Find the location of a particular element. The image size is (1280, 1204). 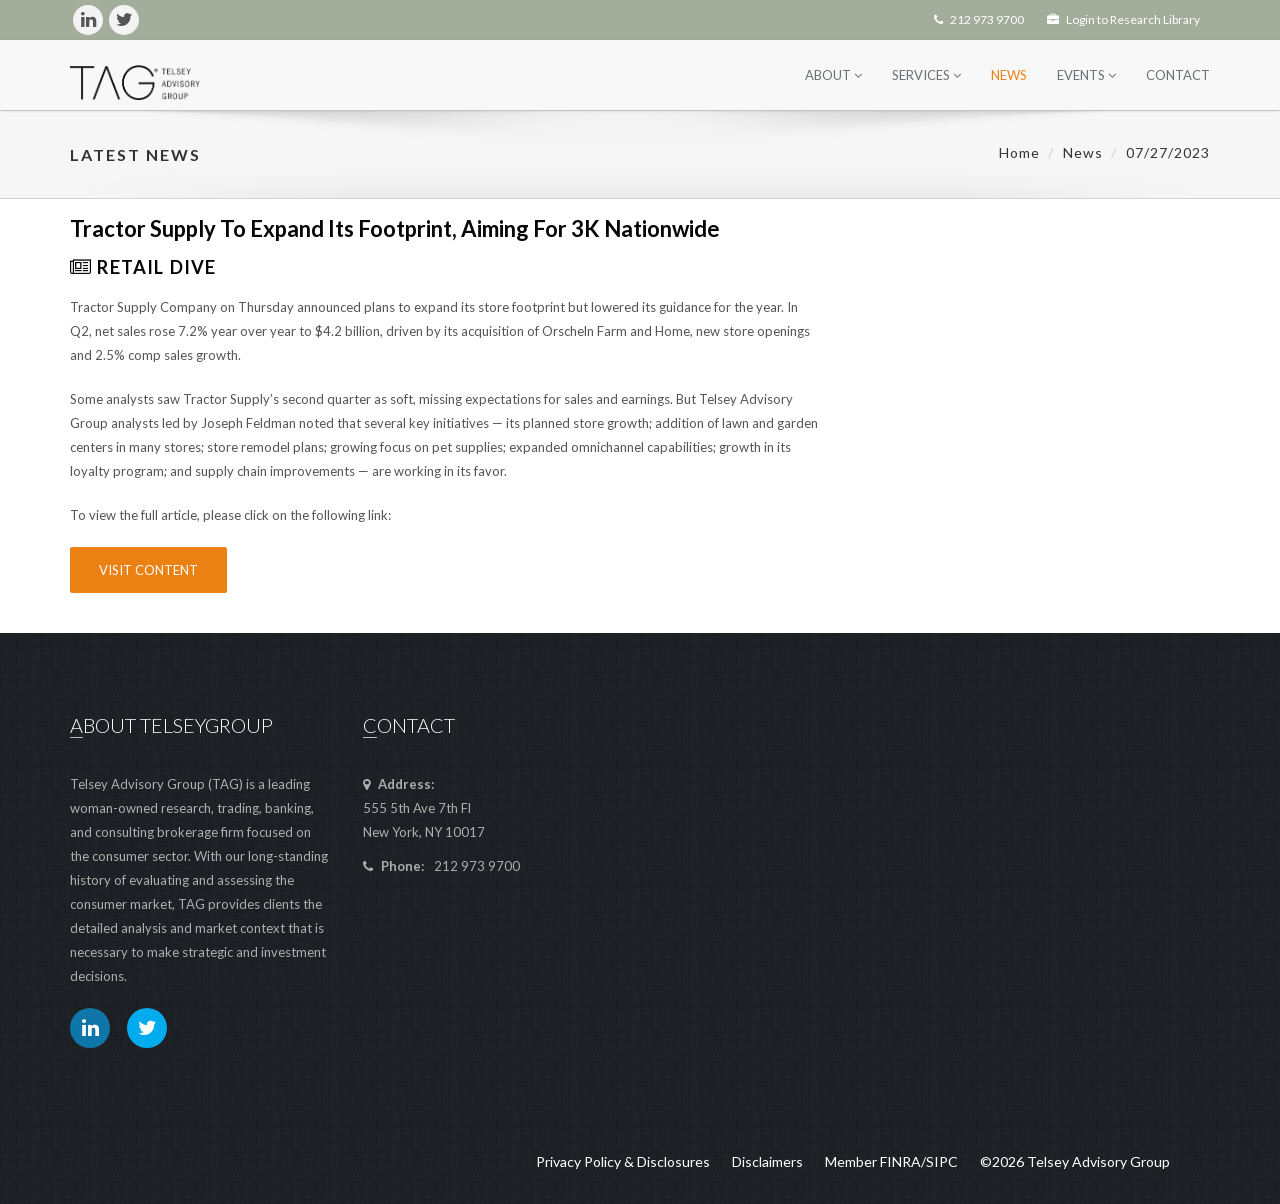

Login to Research Library is located at coordinates (1123, 19).